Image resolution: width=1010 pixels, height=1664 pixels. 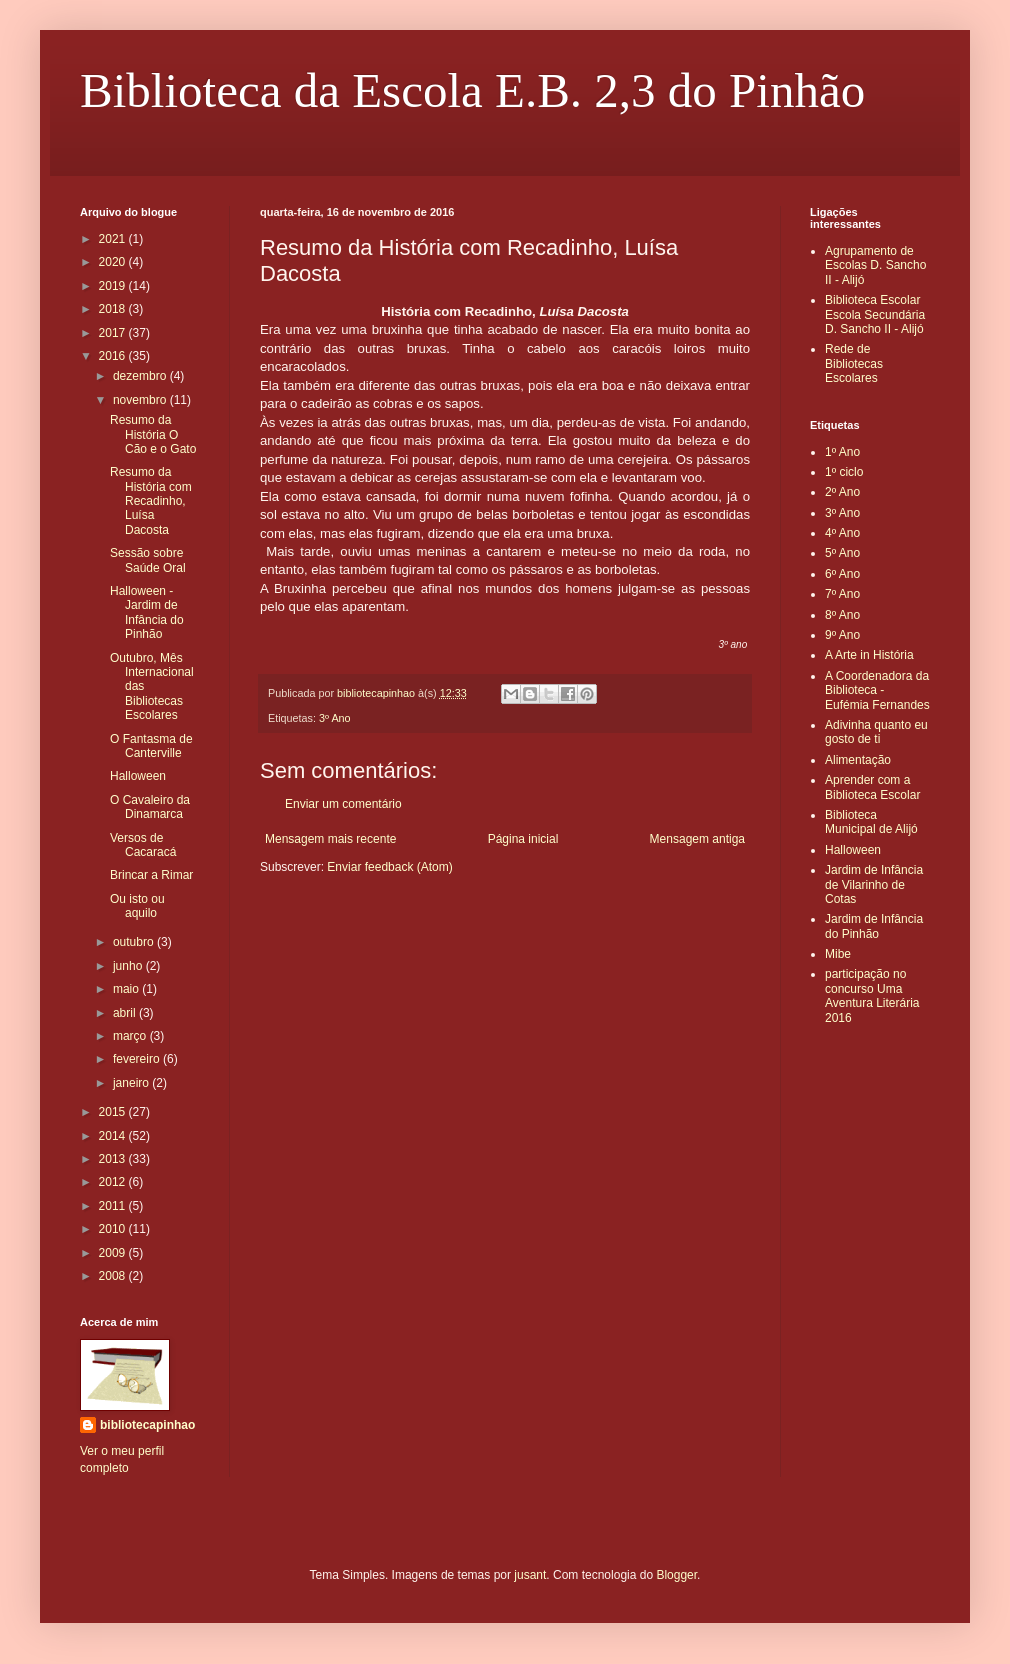 I want to click on Versos de Cacaracá, so click(x=143, y=845).